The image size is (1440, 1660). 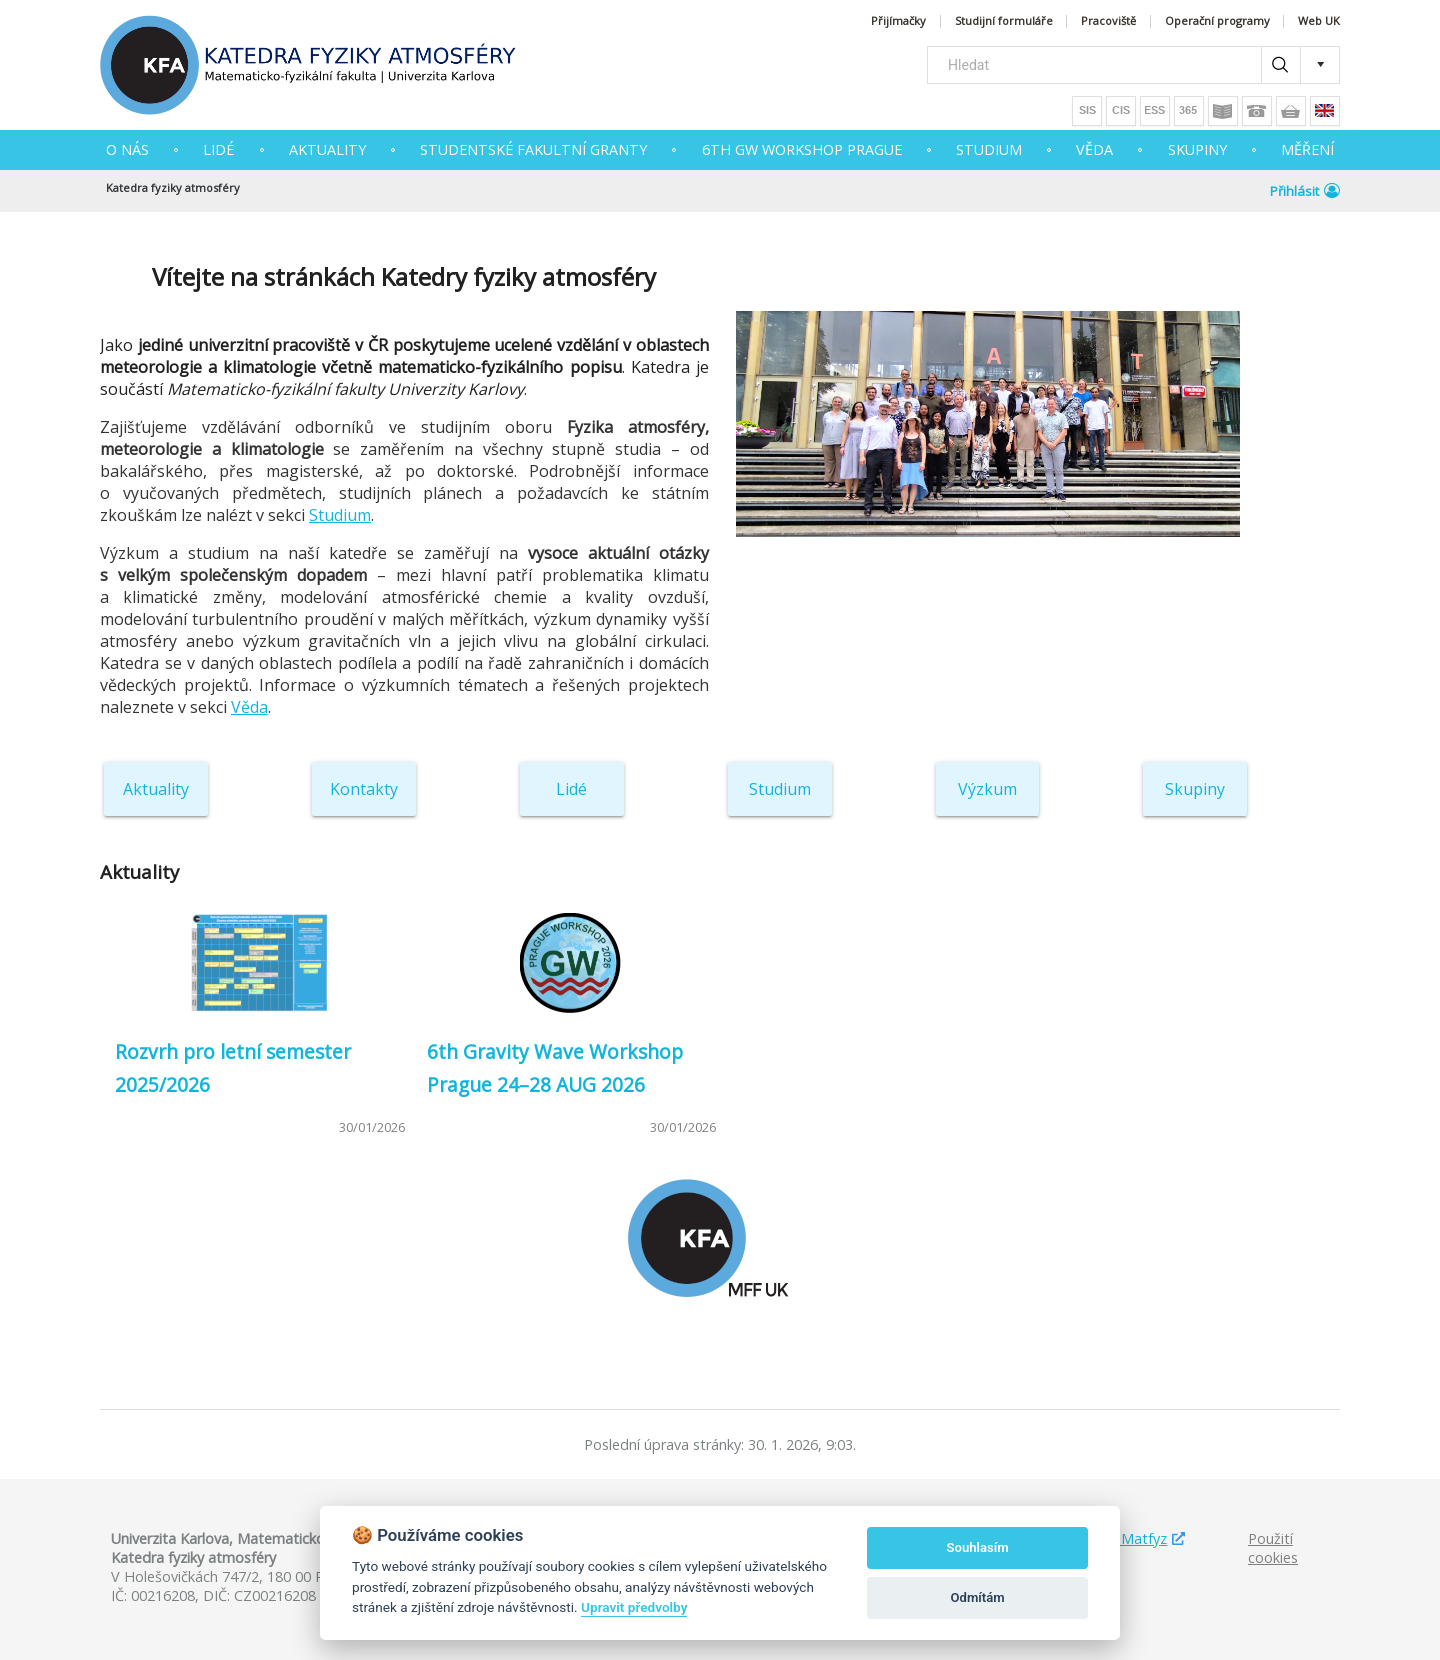 What do you see at coordinates (1120, 1538) in the screenshot?
I see `Studuj Matfyz` at bounding box center [1120, 1538].